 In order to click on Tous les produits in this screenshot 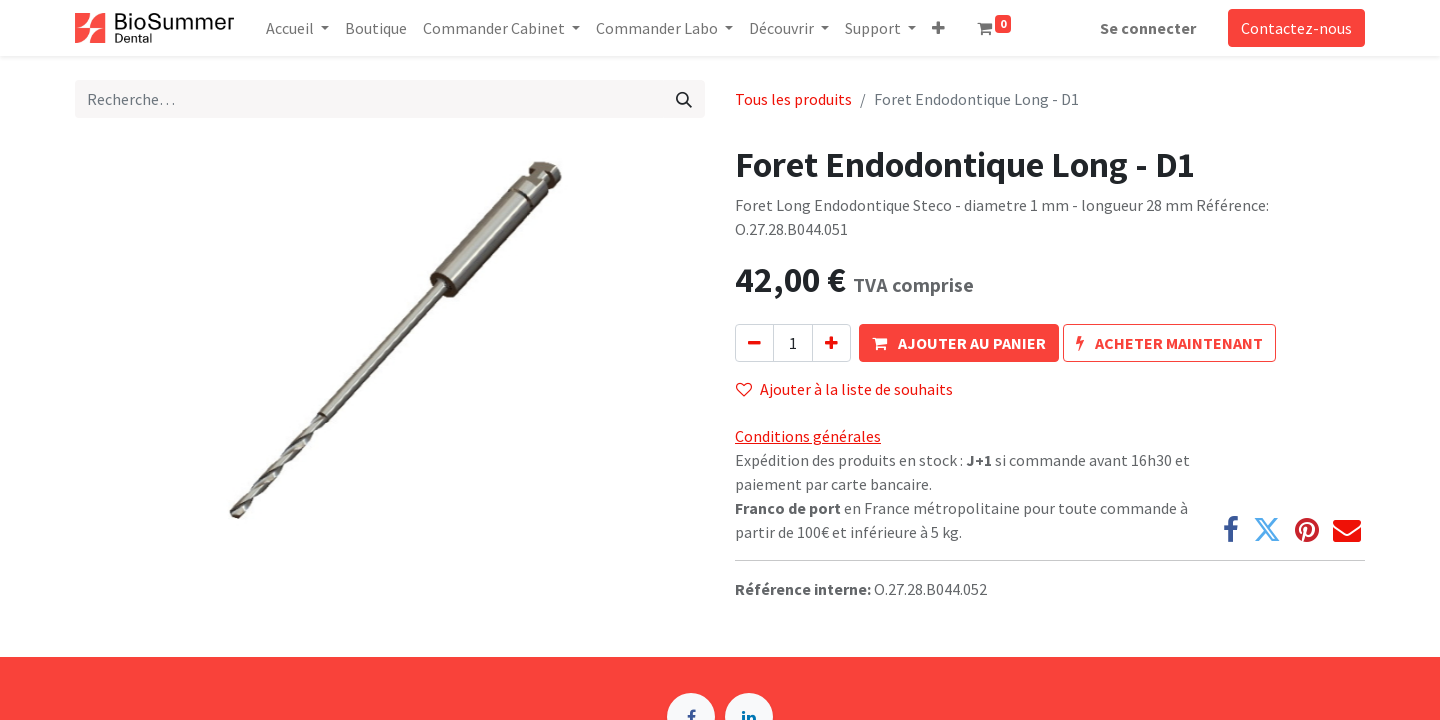, I will do `click(793, 99)`.